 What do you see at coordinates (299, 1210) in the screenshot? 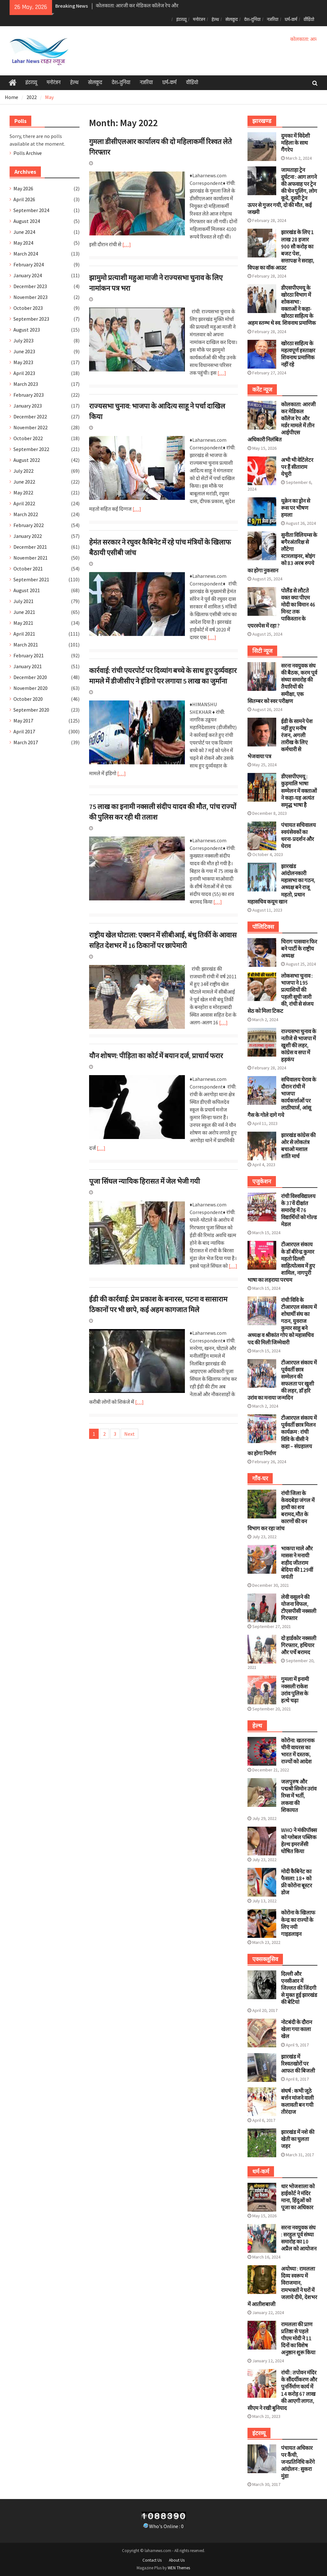
I see `रांची विश्वविद्यालय के 37वें दीक्षांत समारोह में 76 विद्यार्थियों को गोल्ड मेडल` at bounding box center [299, 1210].